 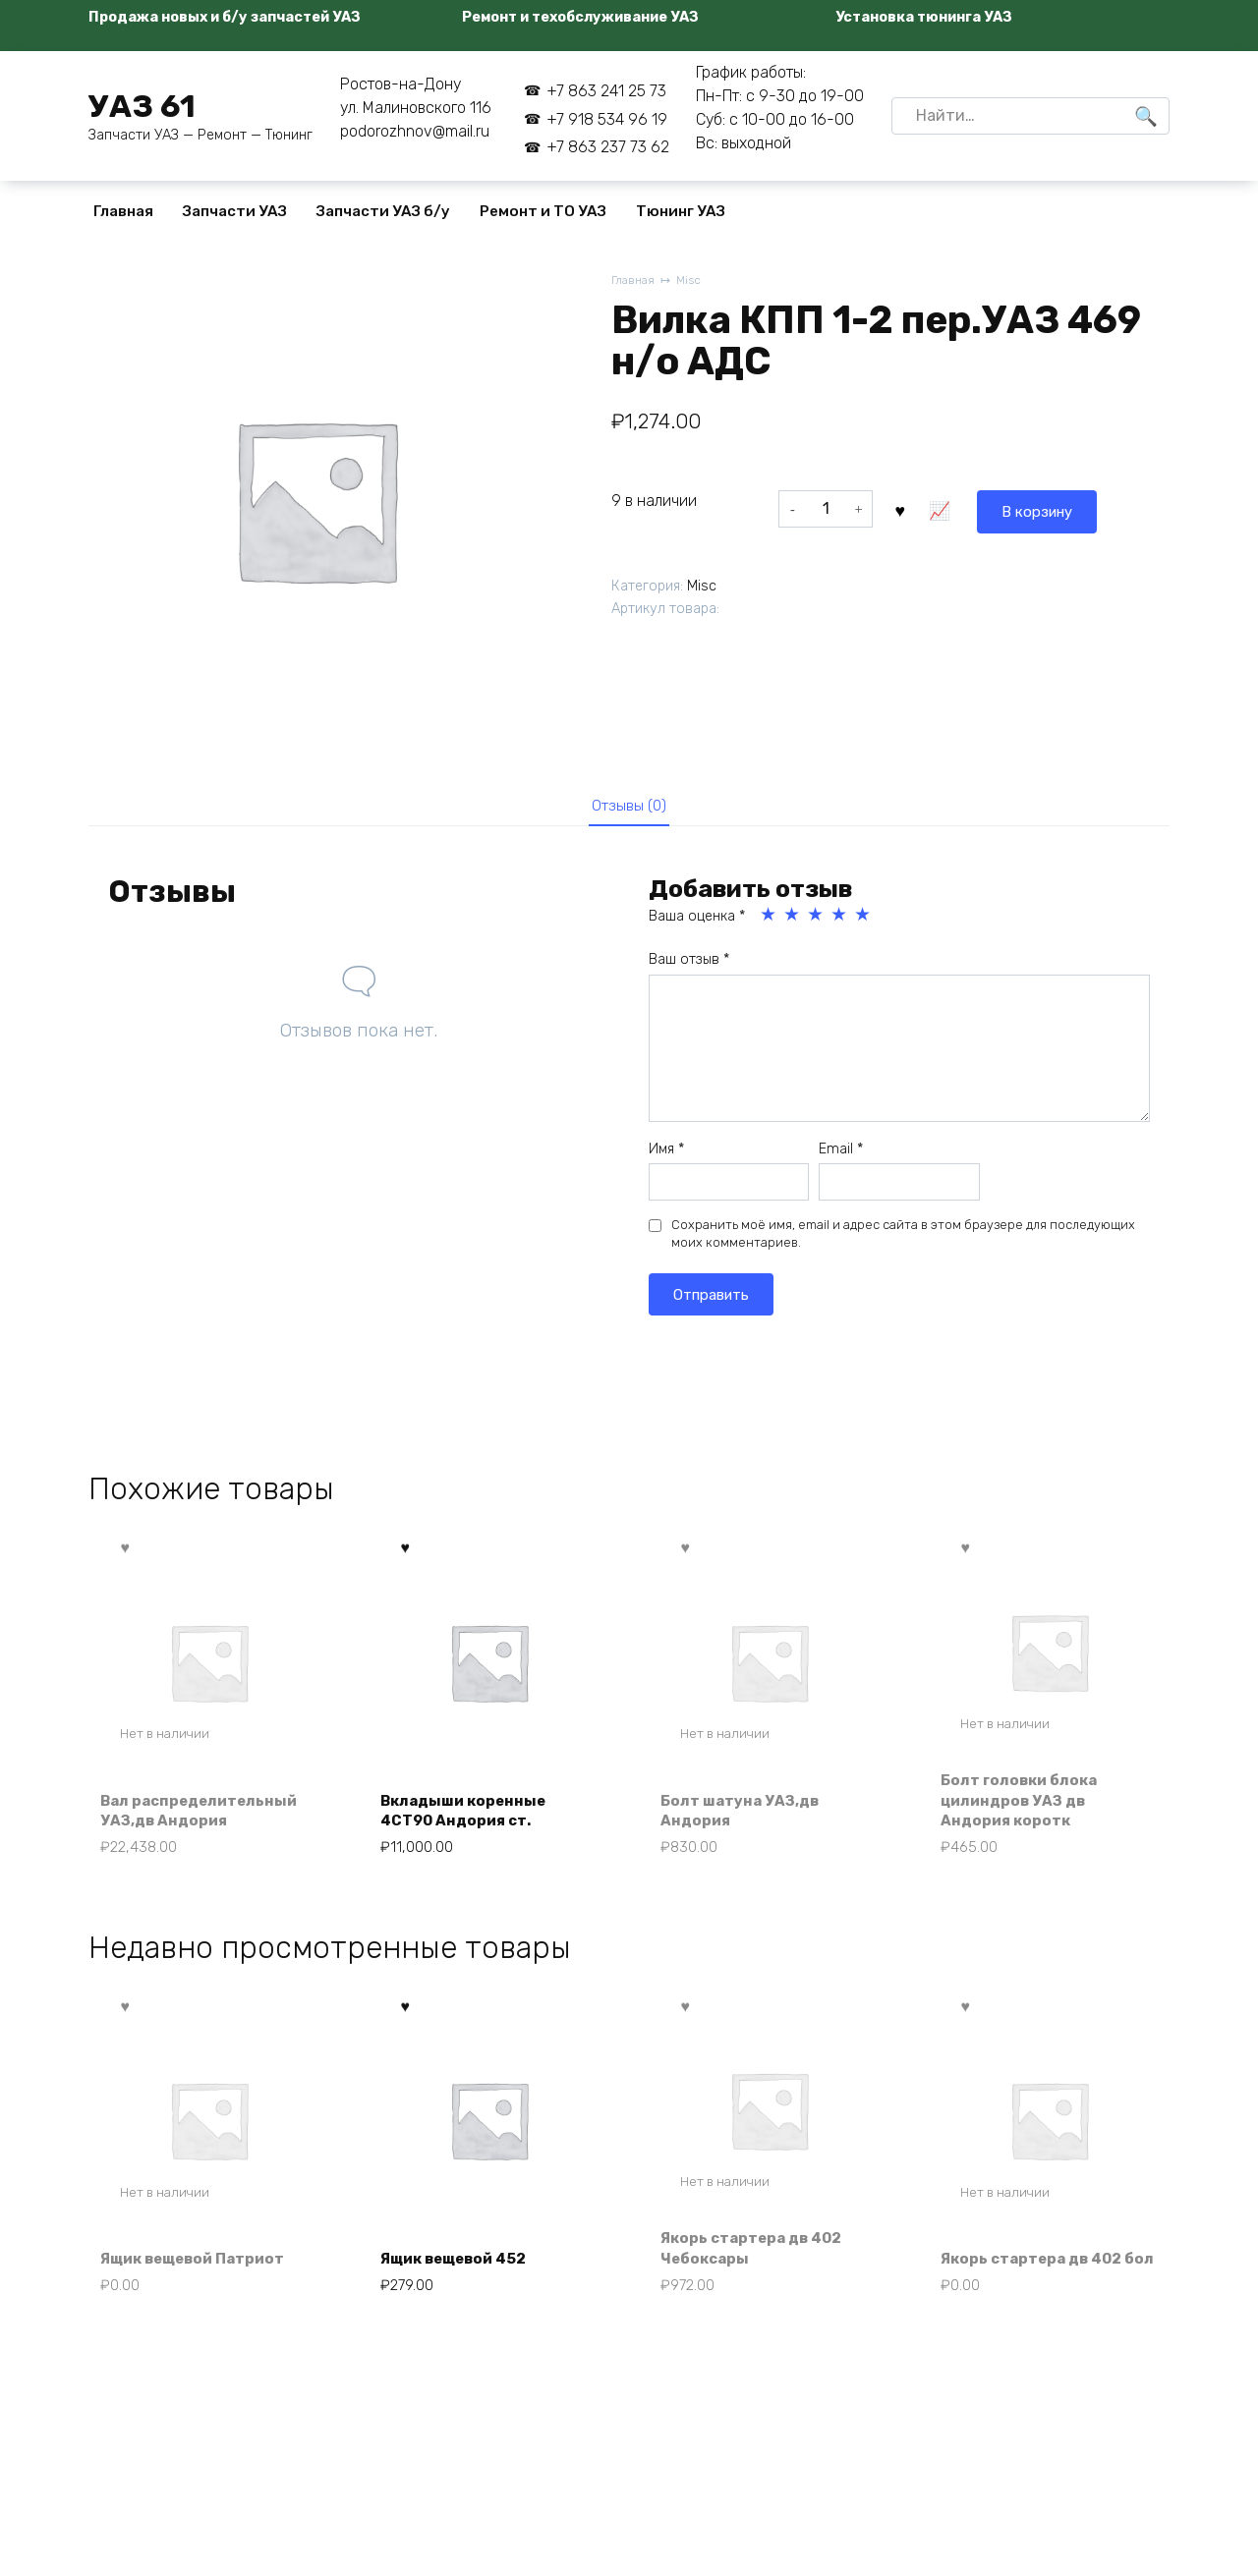 I want to click on Якорь стартера дв 402 бол, so click(x=1039, y=2262).